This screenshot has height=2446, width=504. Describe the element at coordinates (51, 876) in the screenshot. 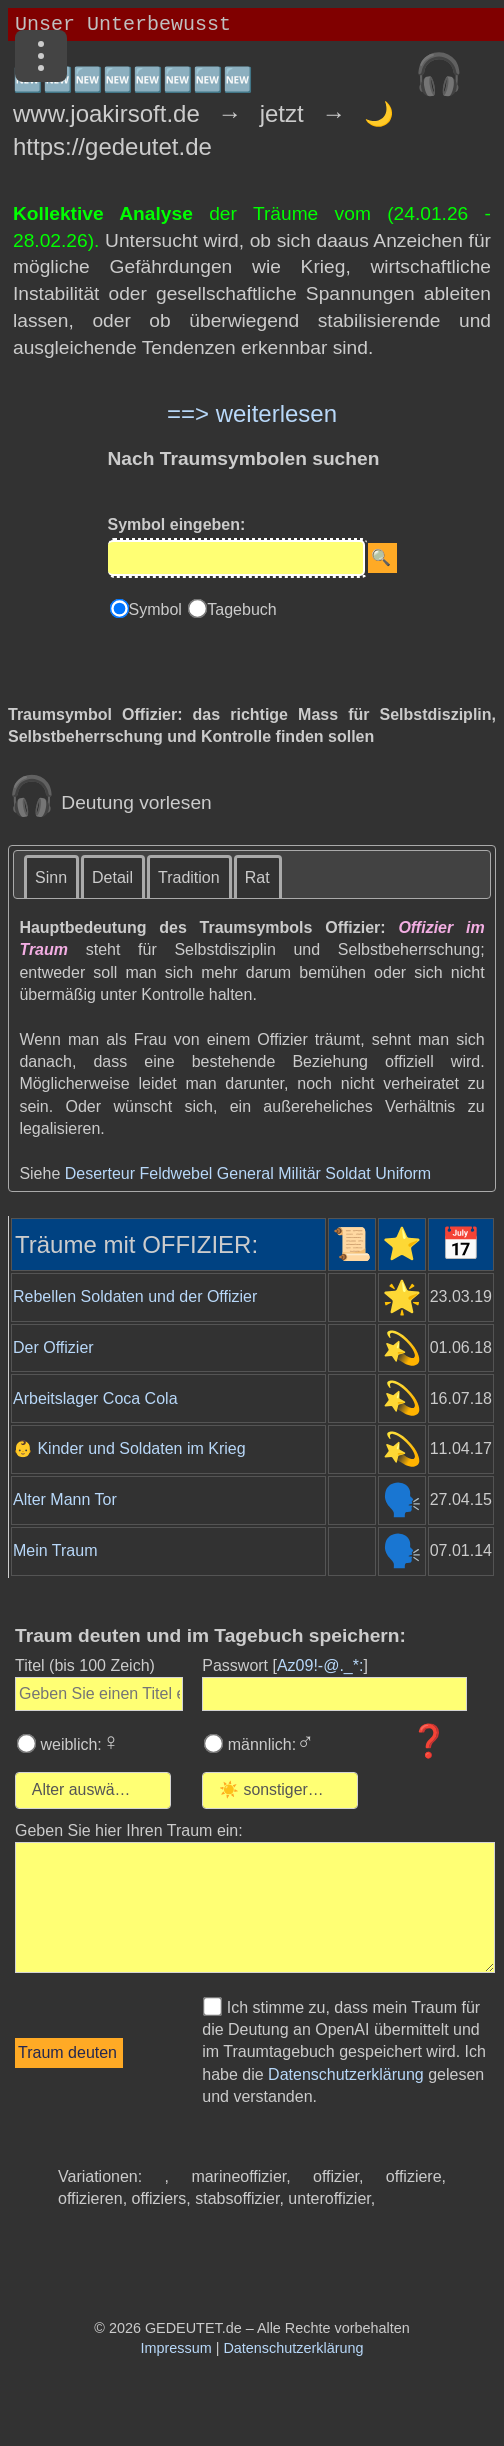

I see `[tab]` at that location.